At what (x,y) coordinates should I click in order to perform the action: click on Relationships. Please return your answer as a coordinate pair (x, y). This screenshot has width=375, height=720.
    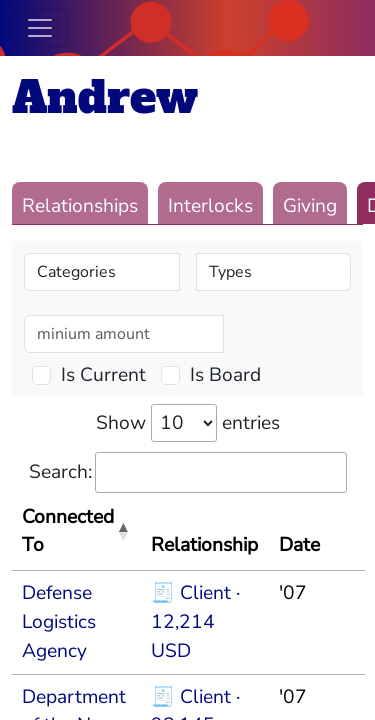
    Looking at the image, I should click on (80, 206).